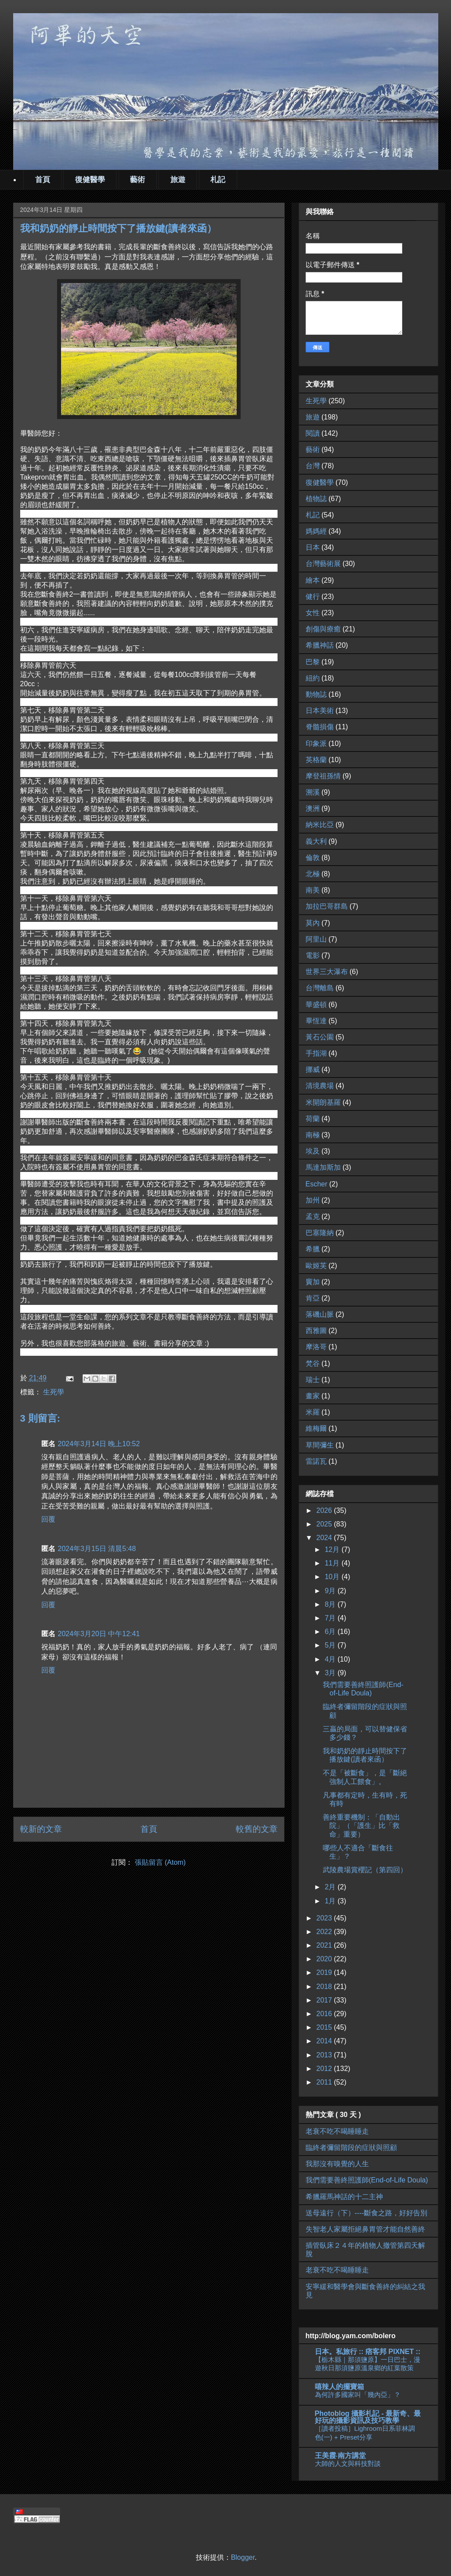 The width and height of the screenshot is (451, 2576). I want to click on 2020, so click(325, 1959).